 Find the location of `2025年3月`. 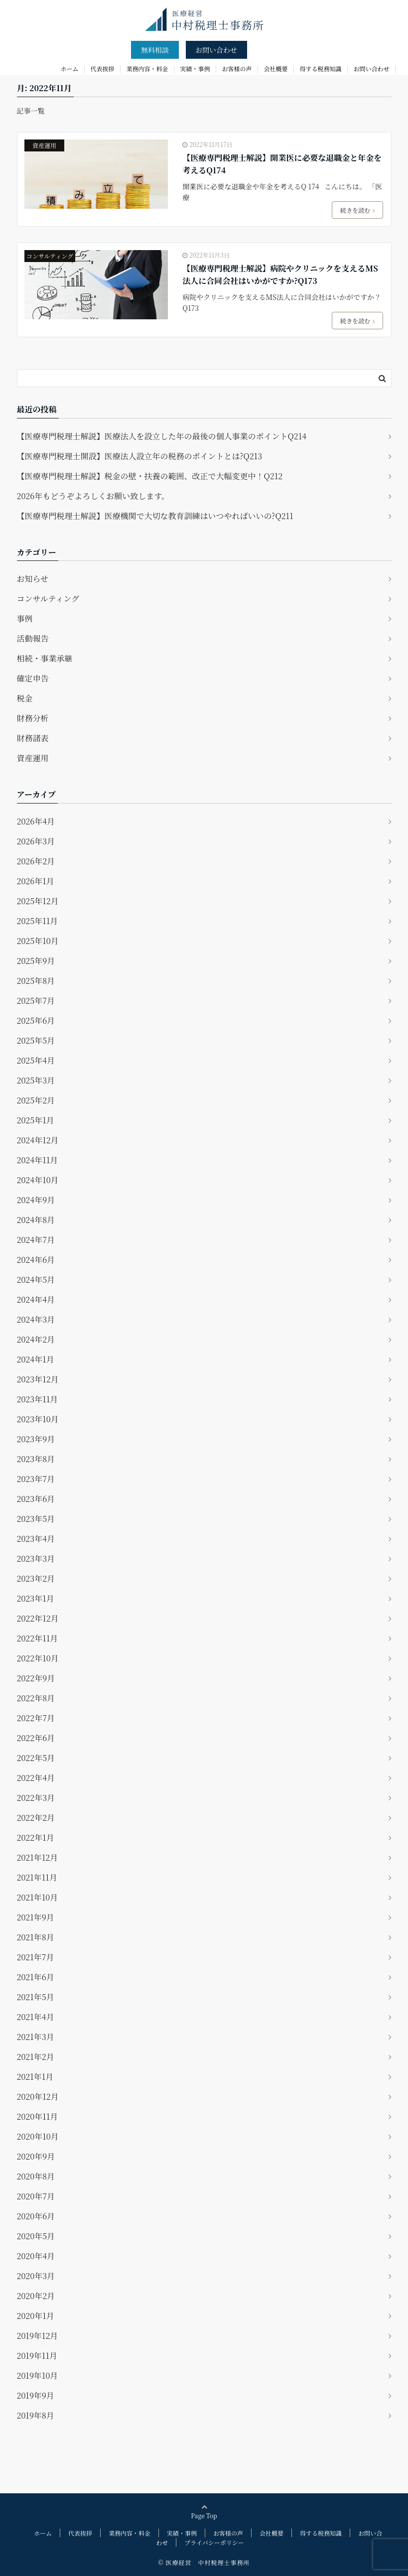

2025年3月 is located at coordinates (36, 1080).